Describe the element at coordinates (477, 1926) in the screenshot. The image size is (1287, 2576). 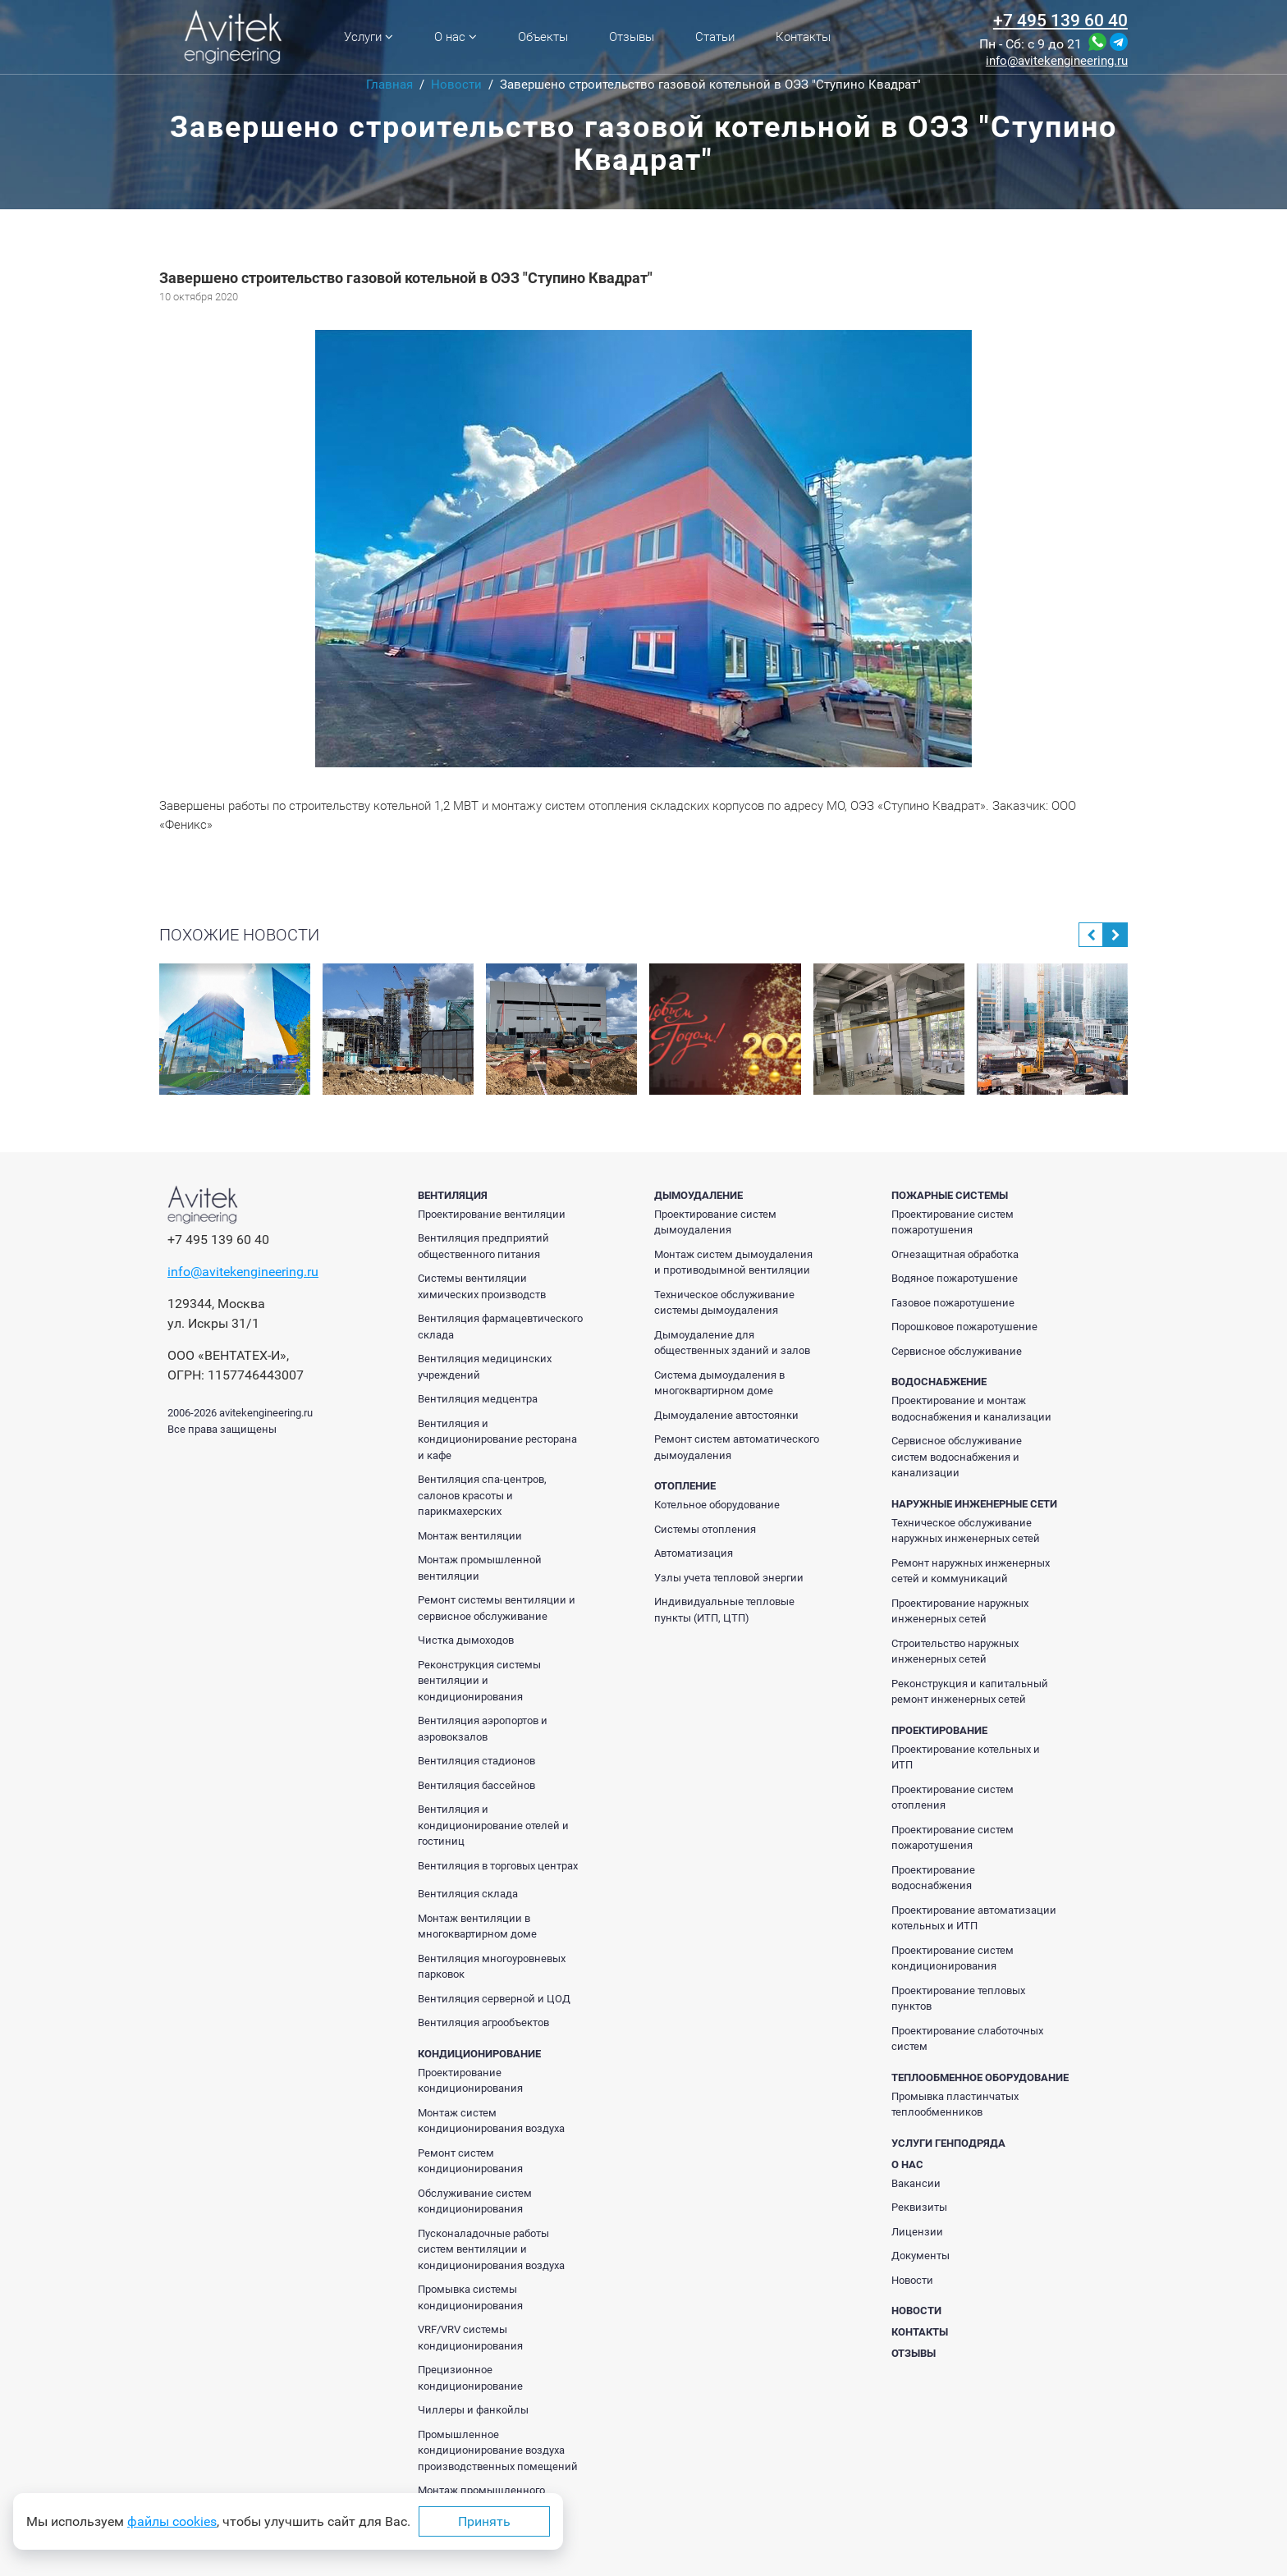
I see `Монтаж вентиляции в многоквартирном доме` at that location.